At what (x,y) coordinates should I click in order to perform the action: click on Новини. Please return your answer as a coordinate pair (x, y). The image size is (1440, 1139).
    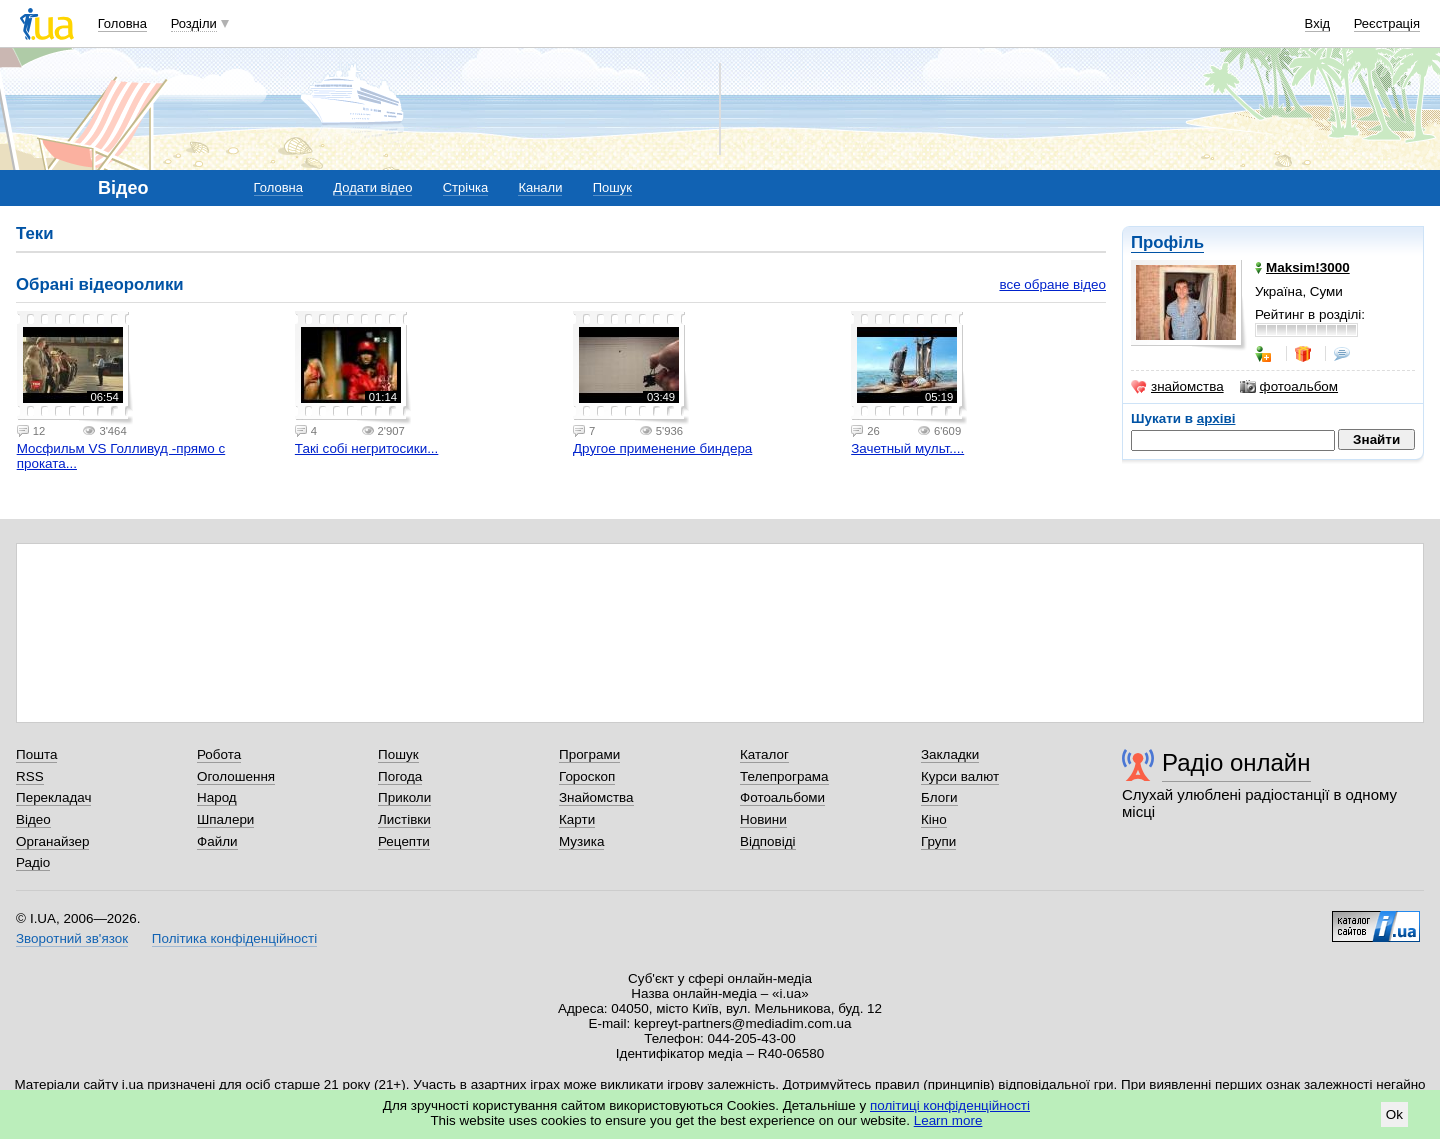
    Looking at the image, I should click on (763, 819).